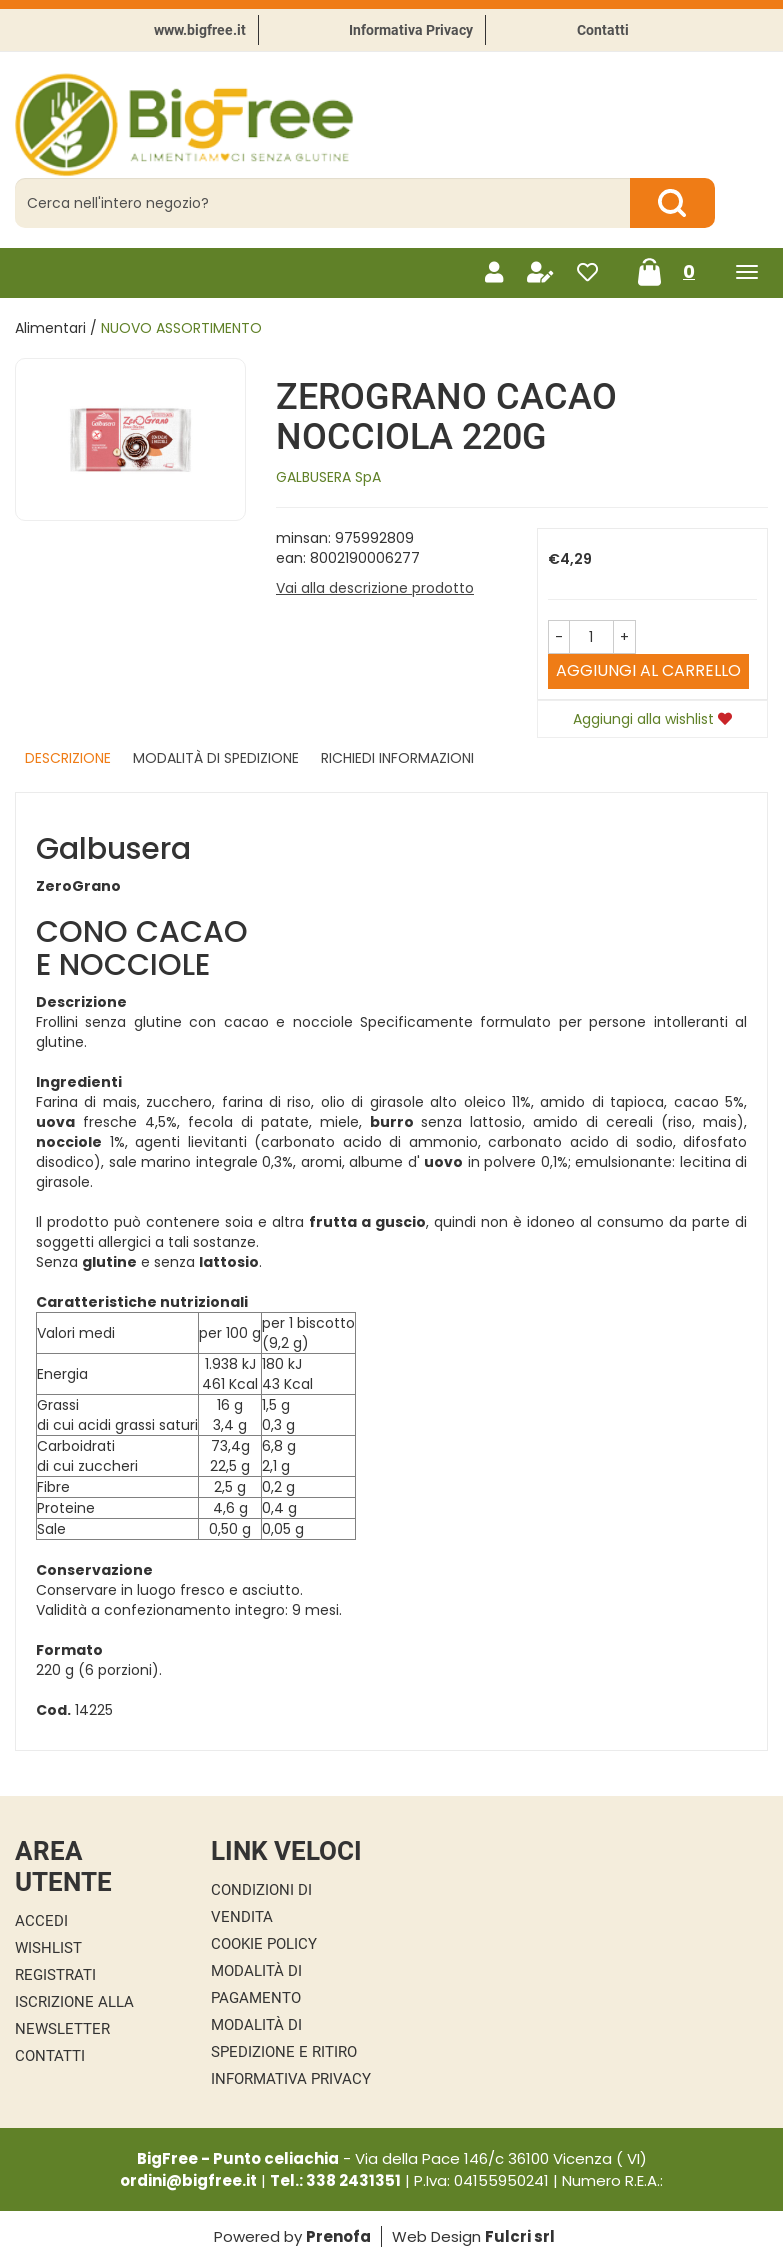 The height and width of the screenshot is (2262, 783). What do you see at coordinates (200, 30) in the screenshot?
I see `www.bigfree.it` at bounding box center [200, 30].